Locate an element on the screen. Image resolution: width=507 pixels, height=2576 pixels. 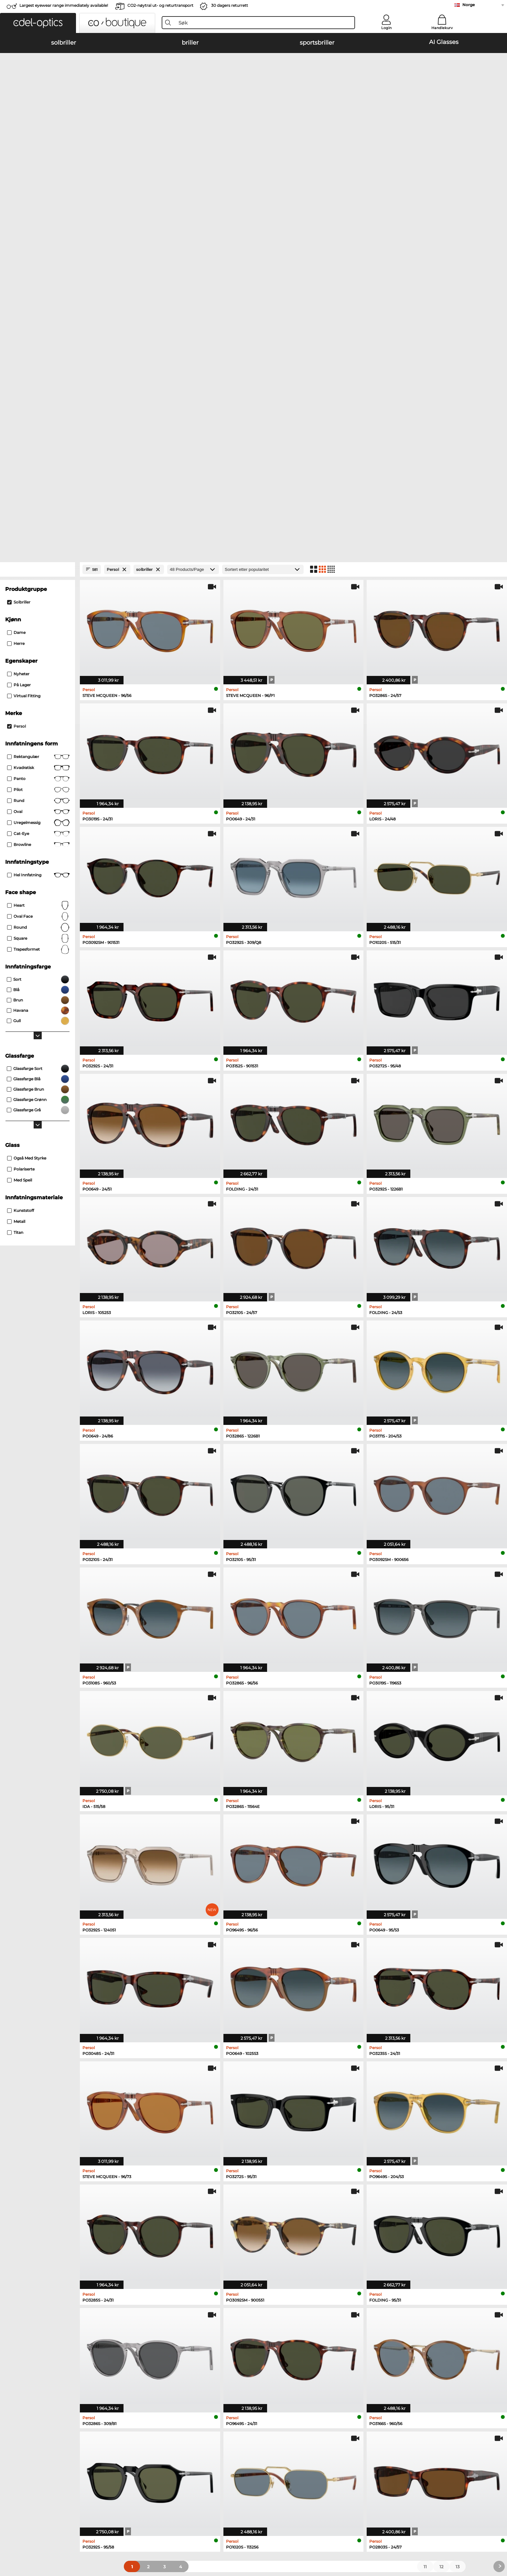
Ray-Ban solbriller is located at coordinates (56, 2235).